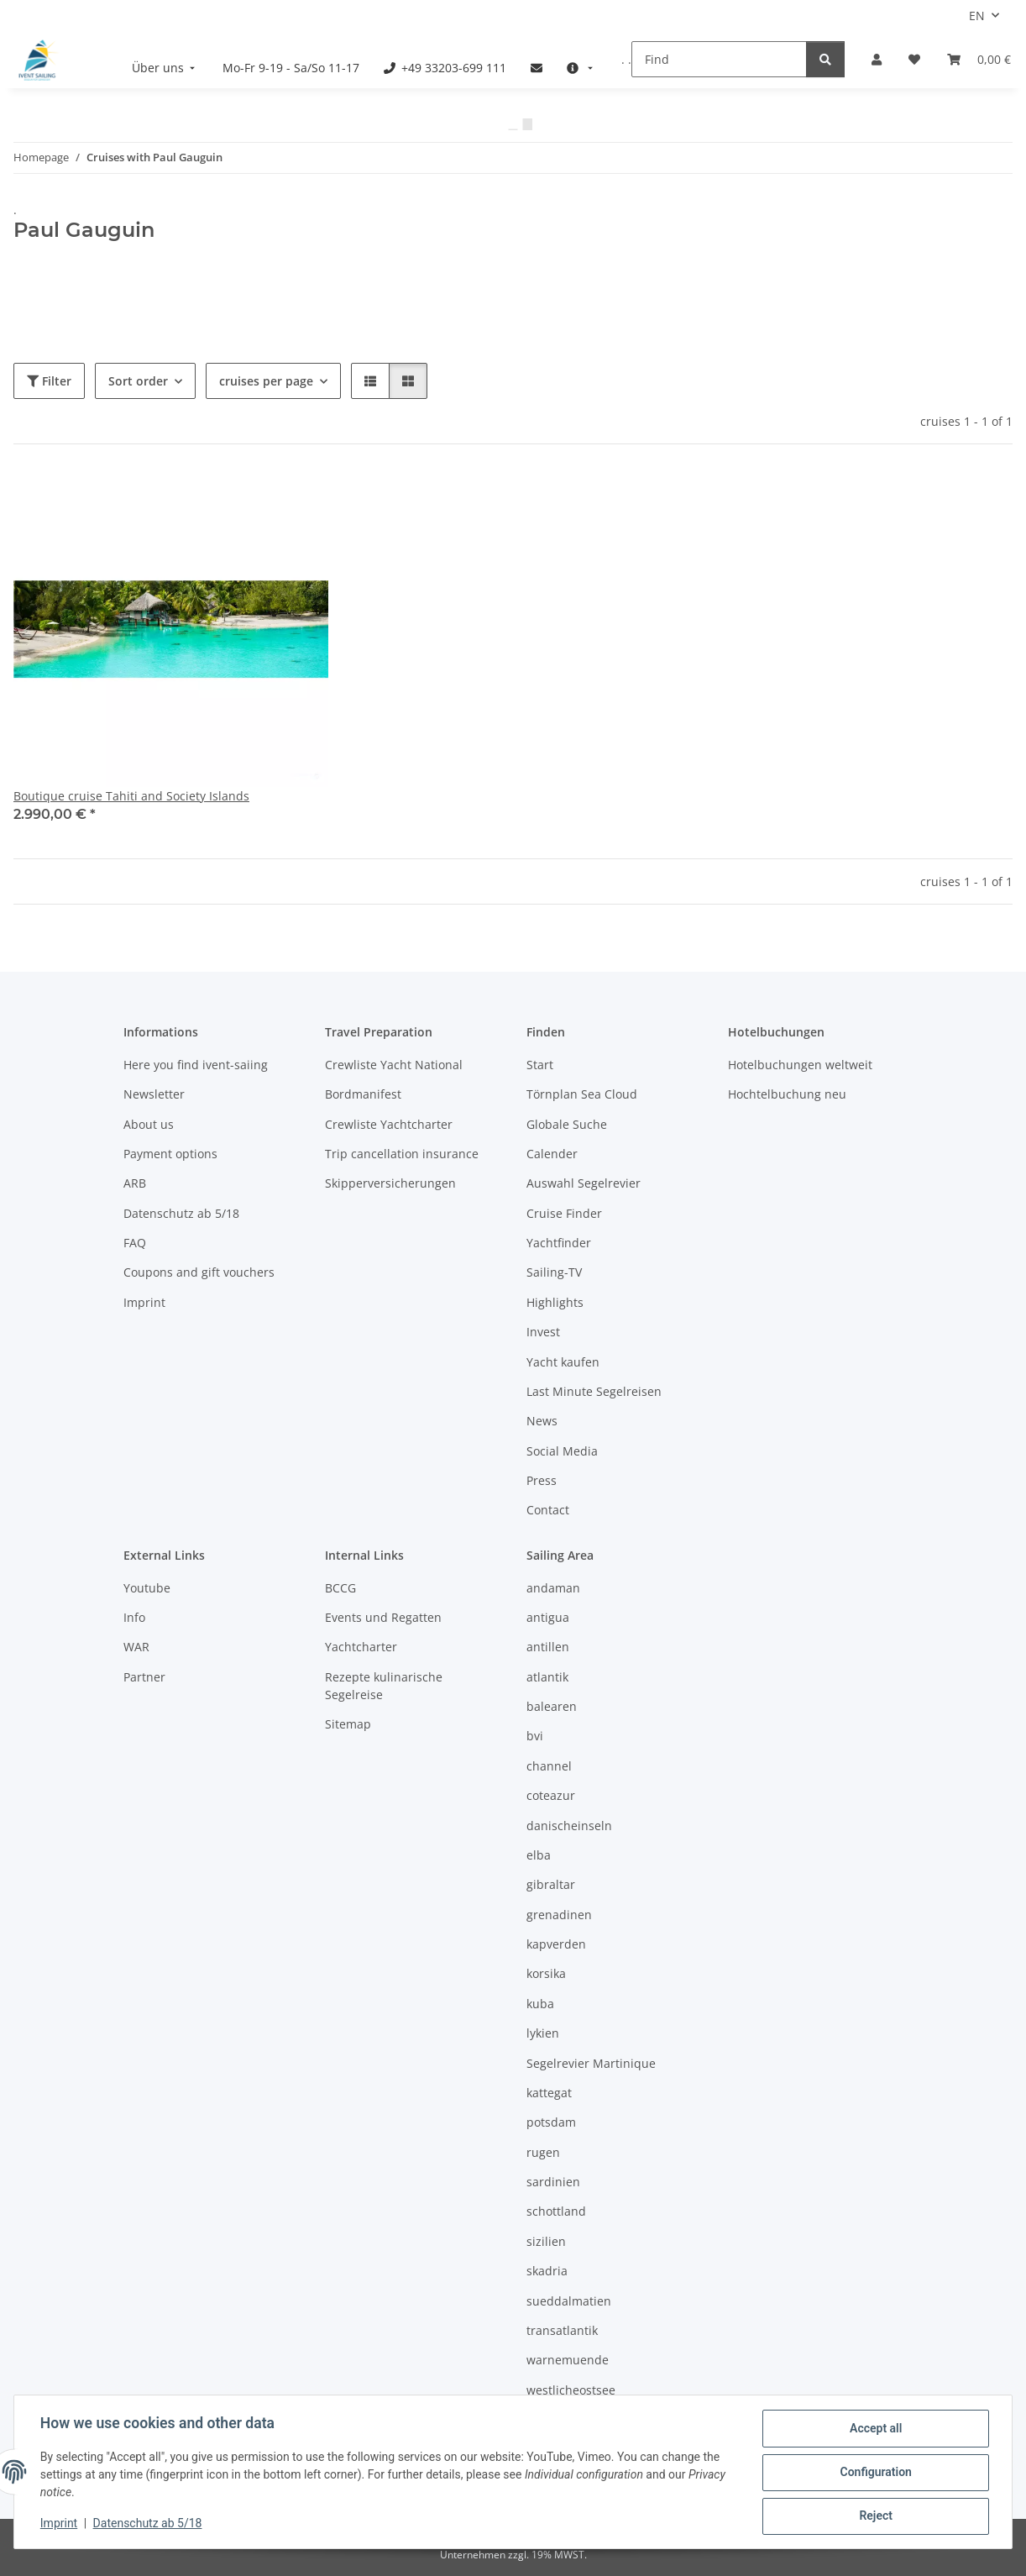 Image resolution: width=1026 pixels, height=2576 pixels. What do you see at coordinates (539, 1065) in the screenshot?
I see `Start` at bounding box center [539, 1065].